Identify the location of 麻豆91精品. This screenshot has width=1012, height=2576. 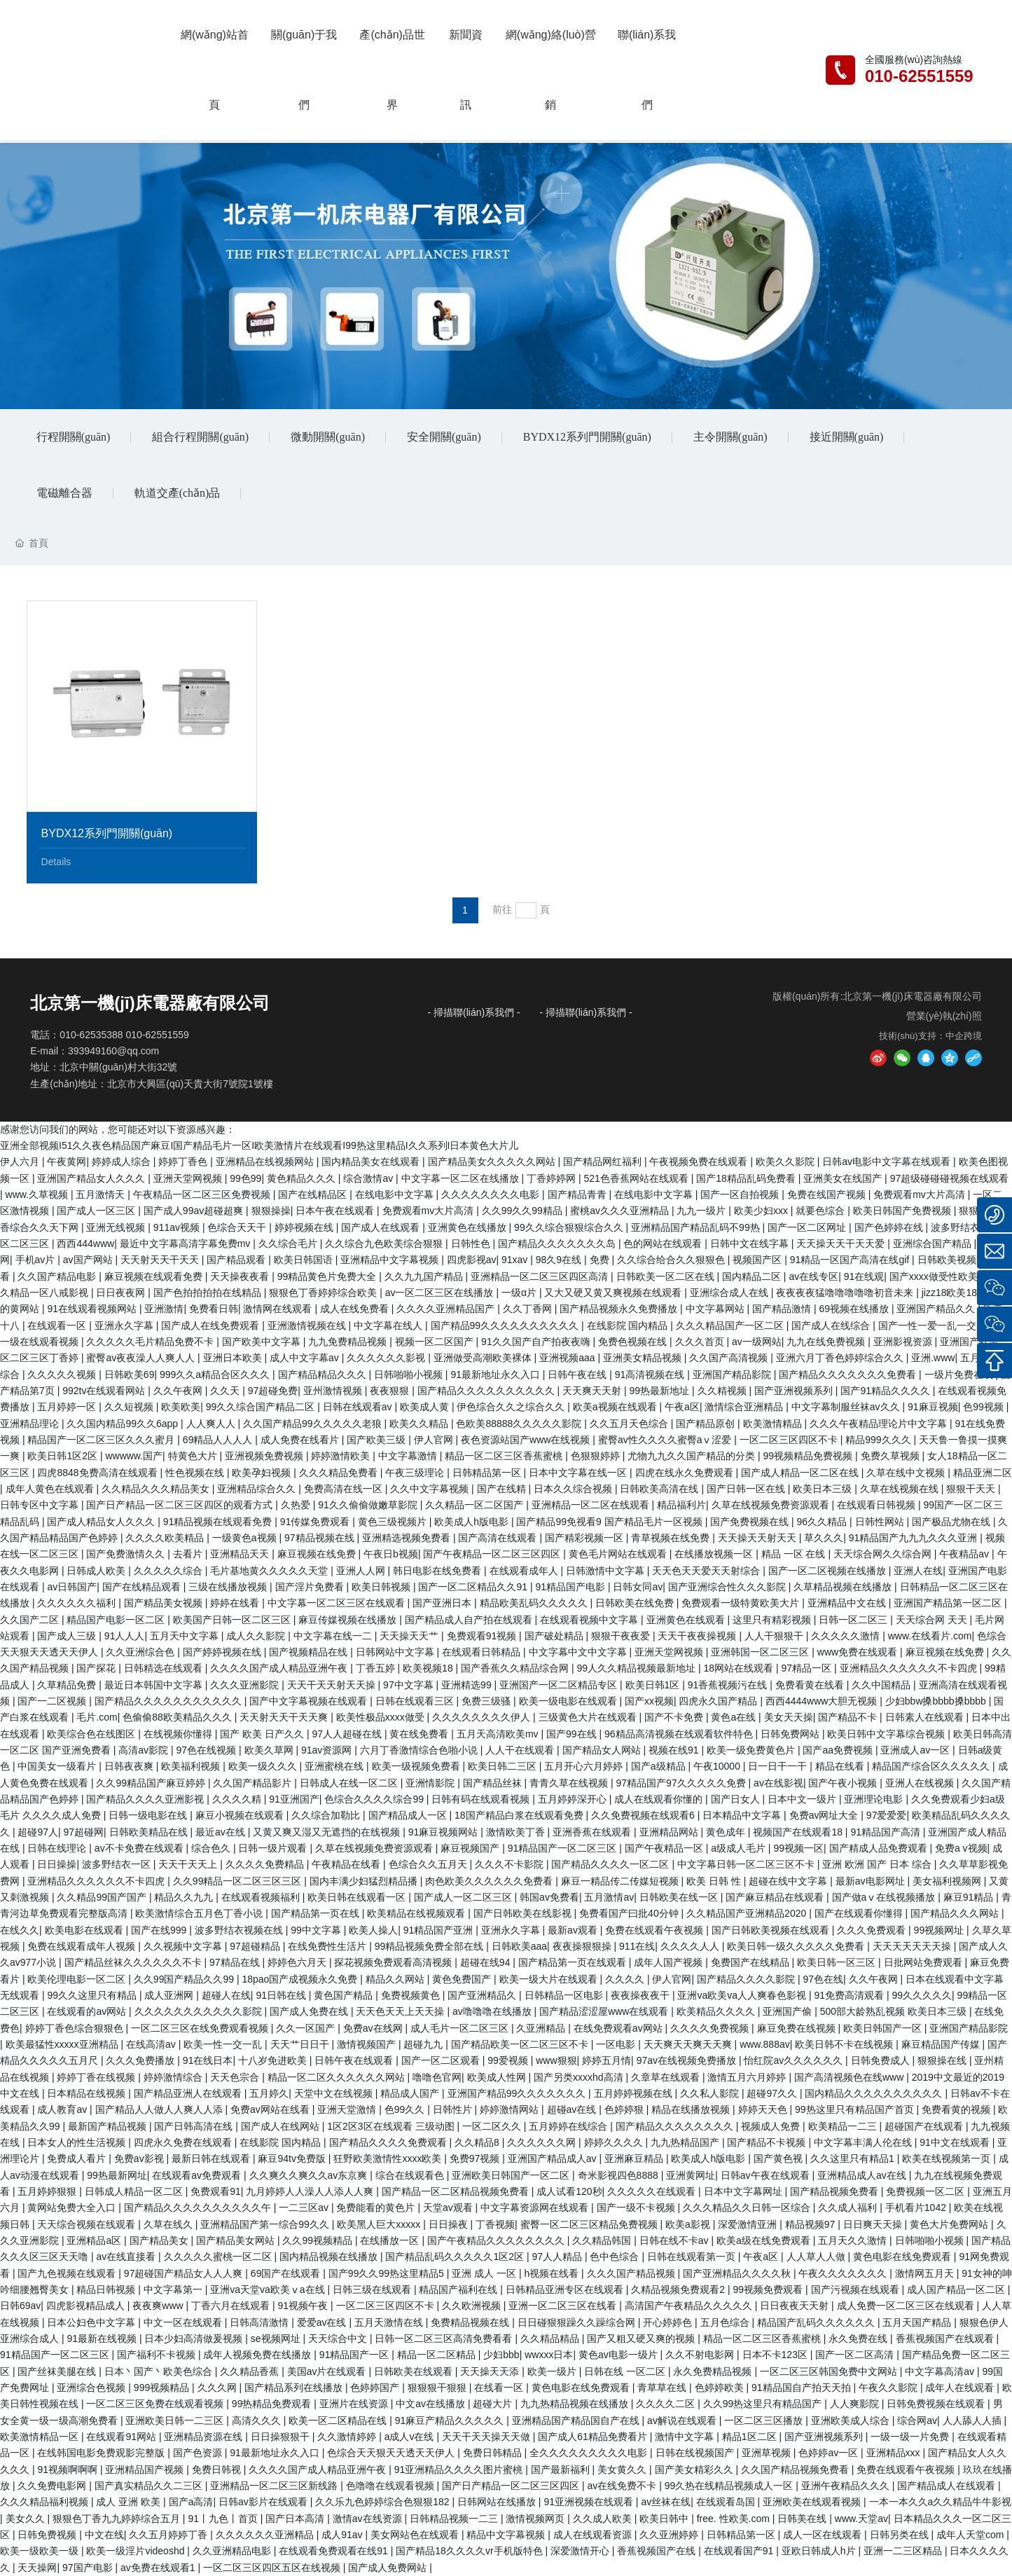
(969, 1897).